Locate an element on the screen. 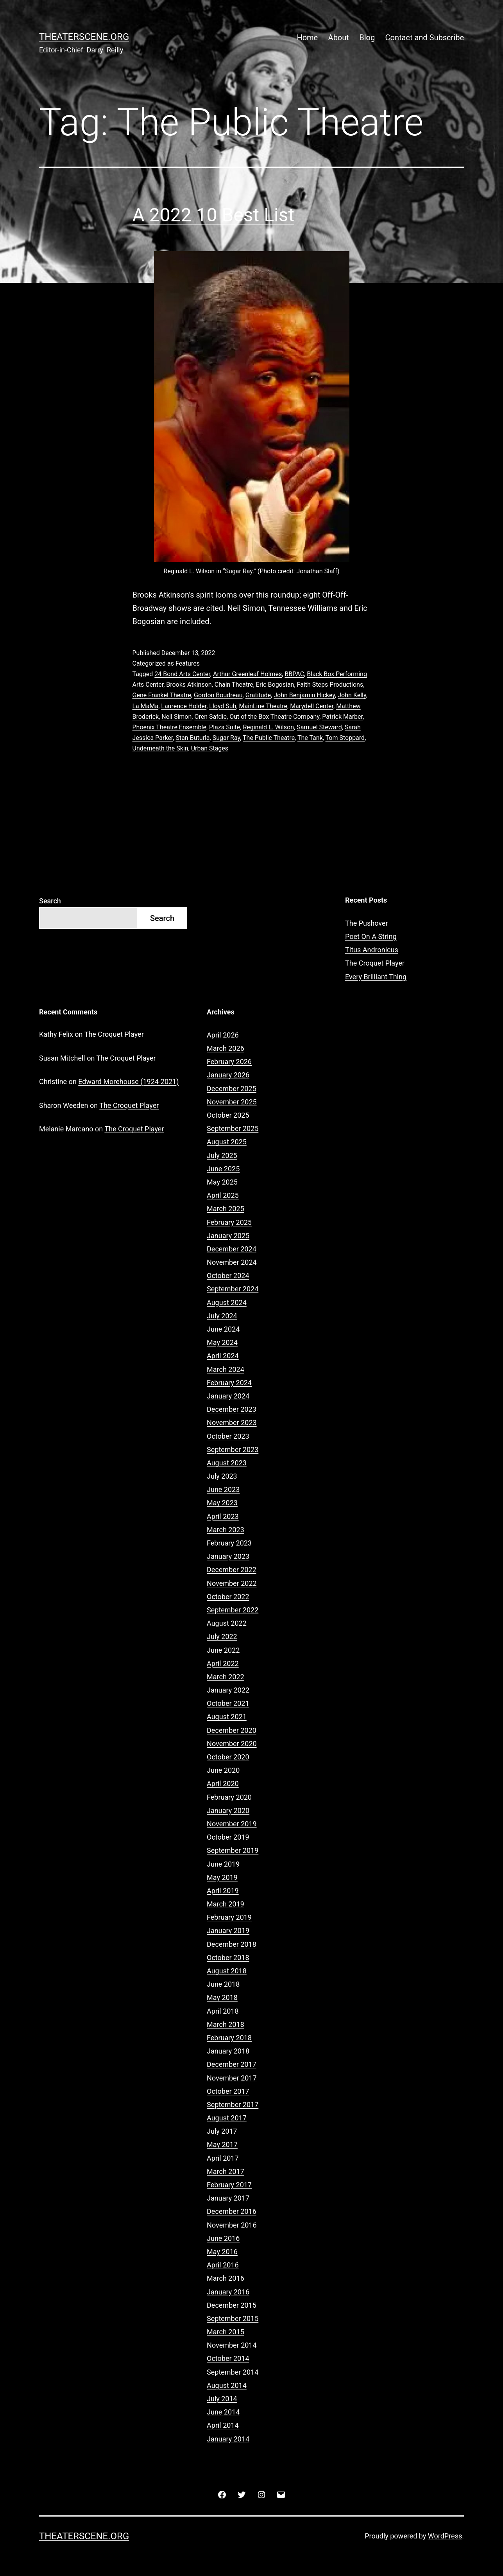  October 2017 is located at coordinates (228, 2091).